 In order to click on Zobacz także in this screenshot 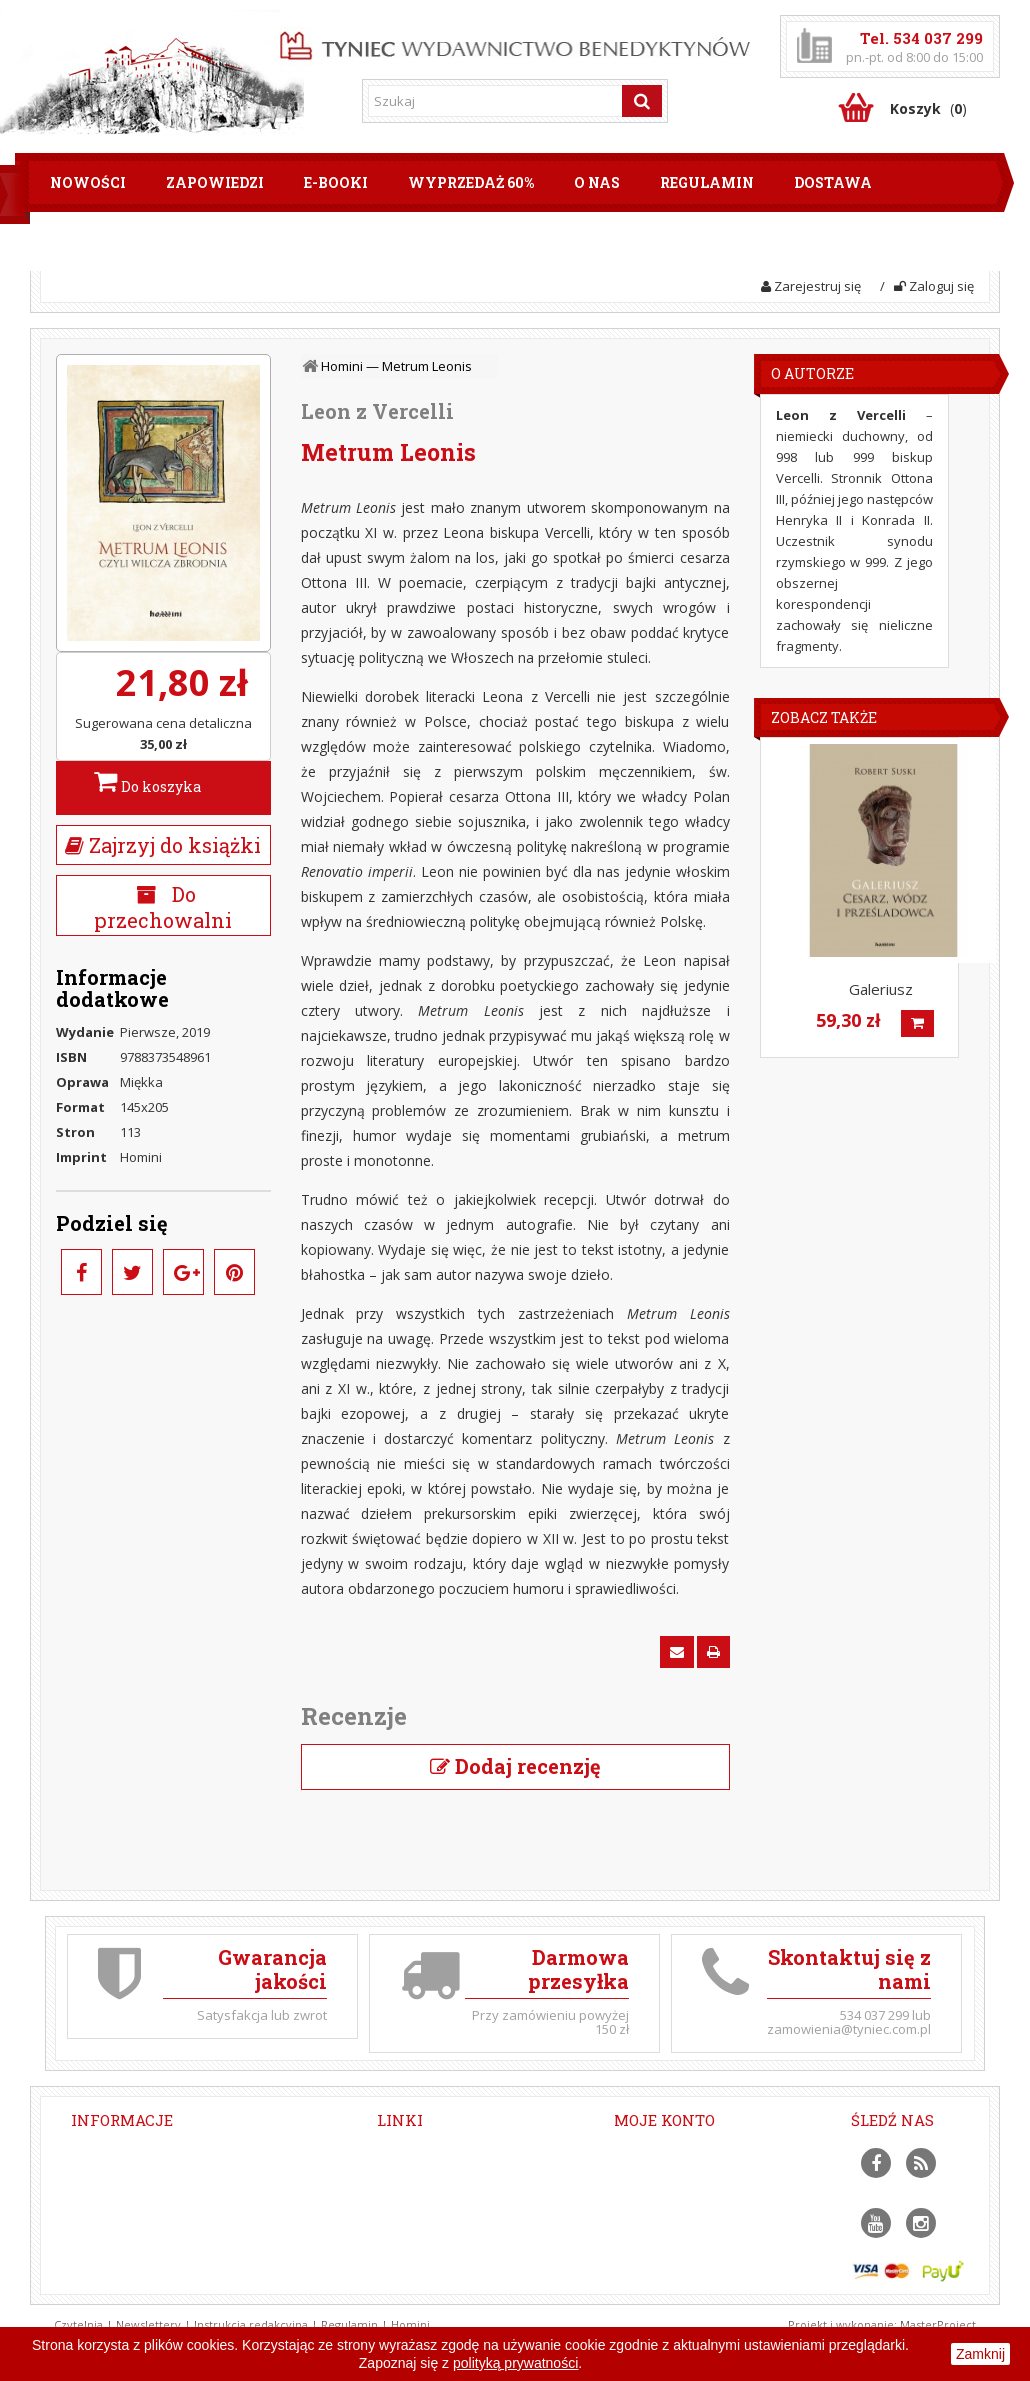, I will do `click(824, 717)`.